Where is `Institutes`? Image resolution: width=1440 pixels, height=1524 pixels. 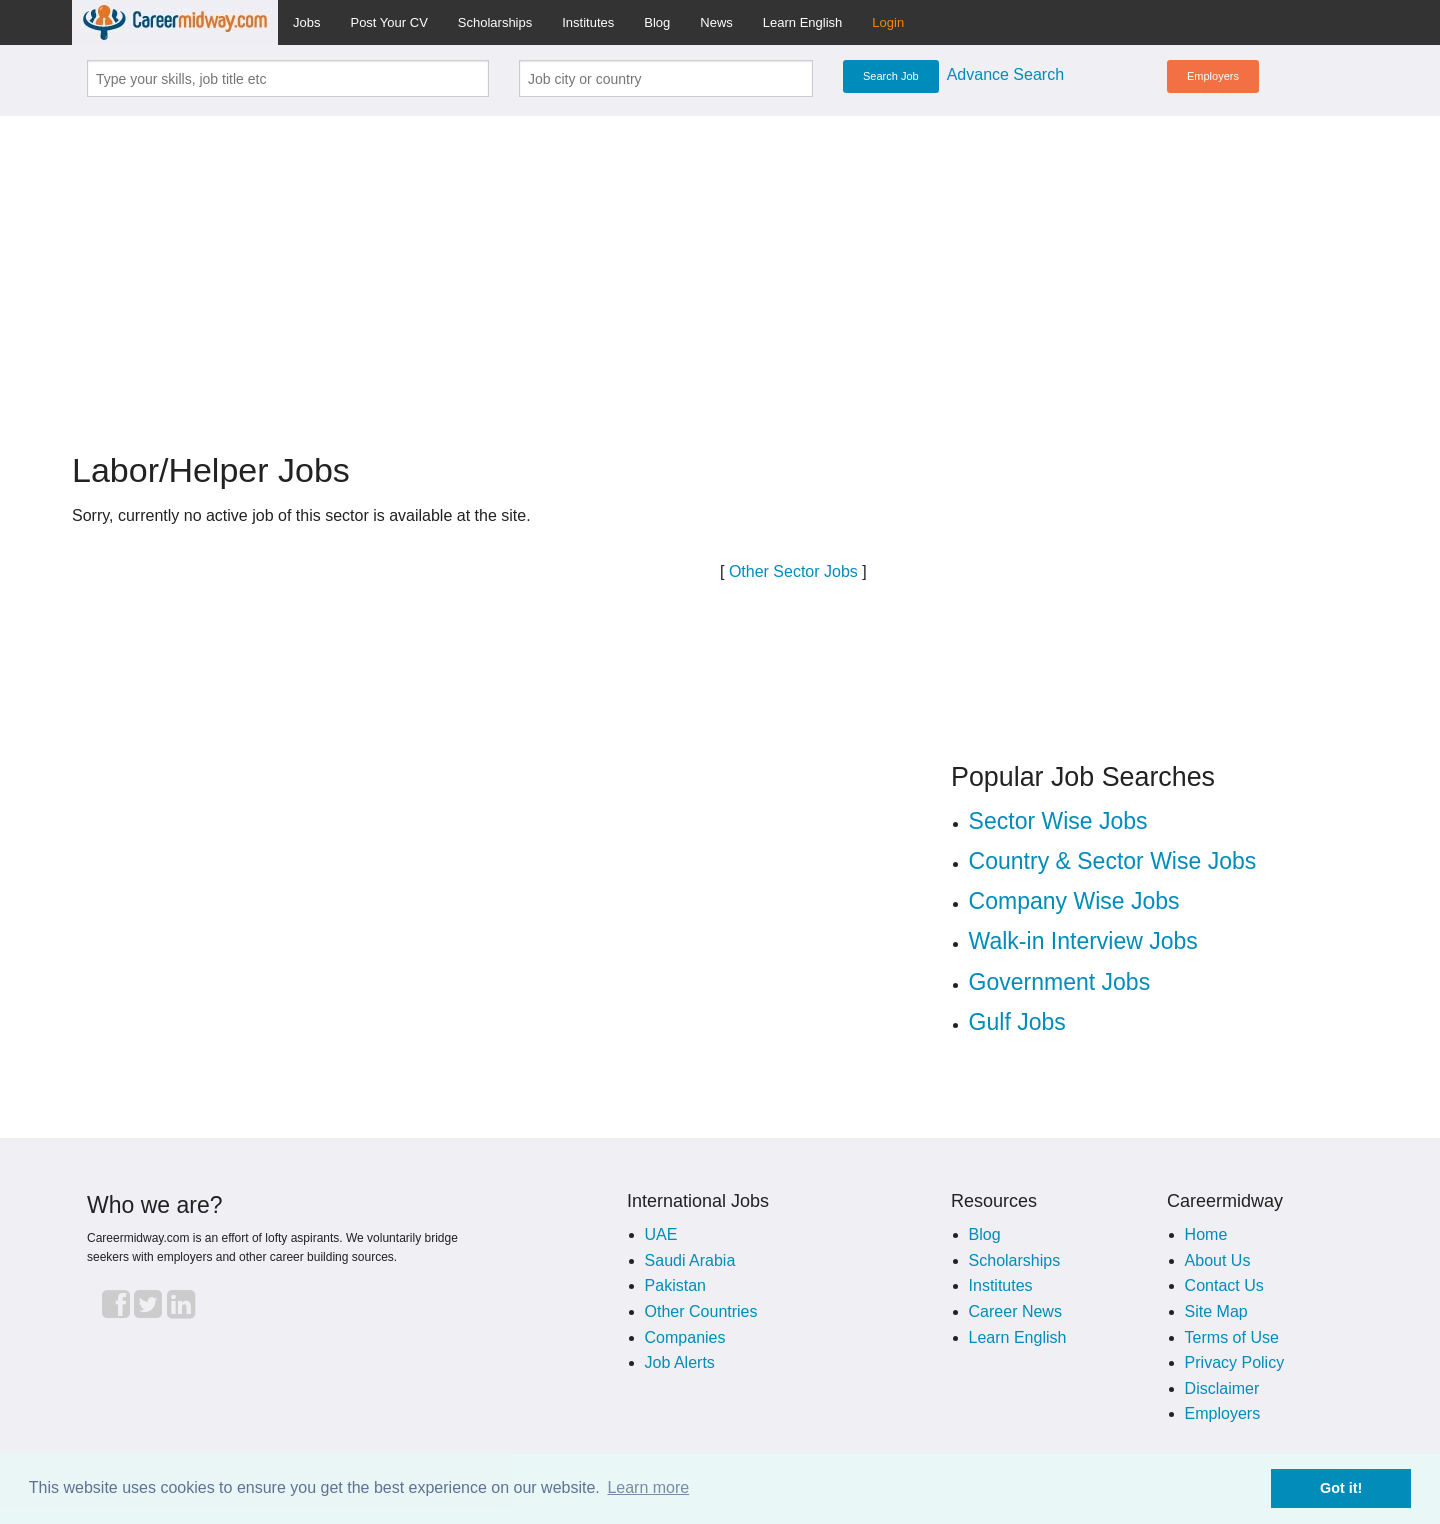 Institutes is located at coordinates (588, 22).